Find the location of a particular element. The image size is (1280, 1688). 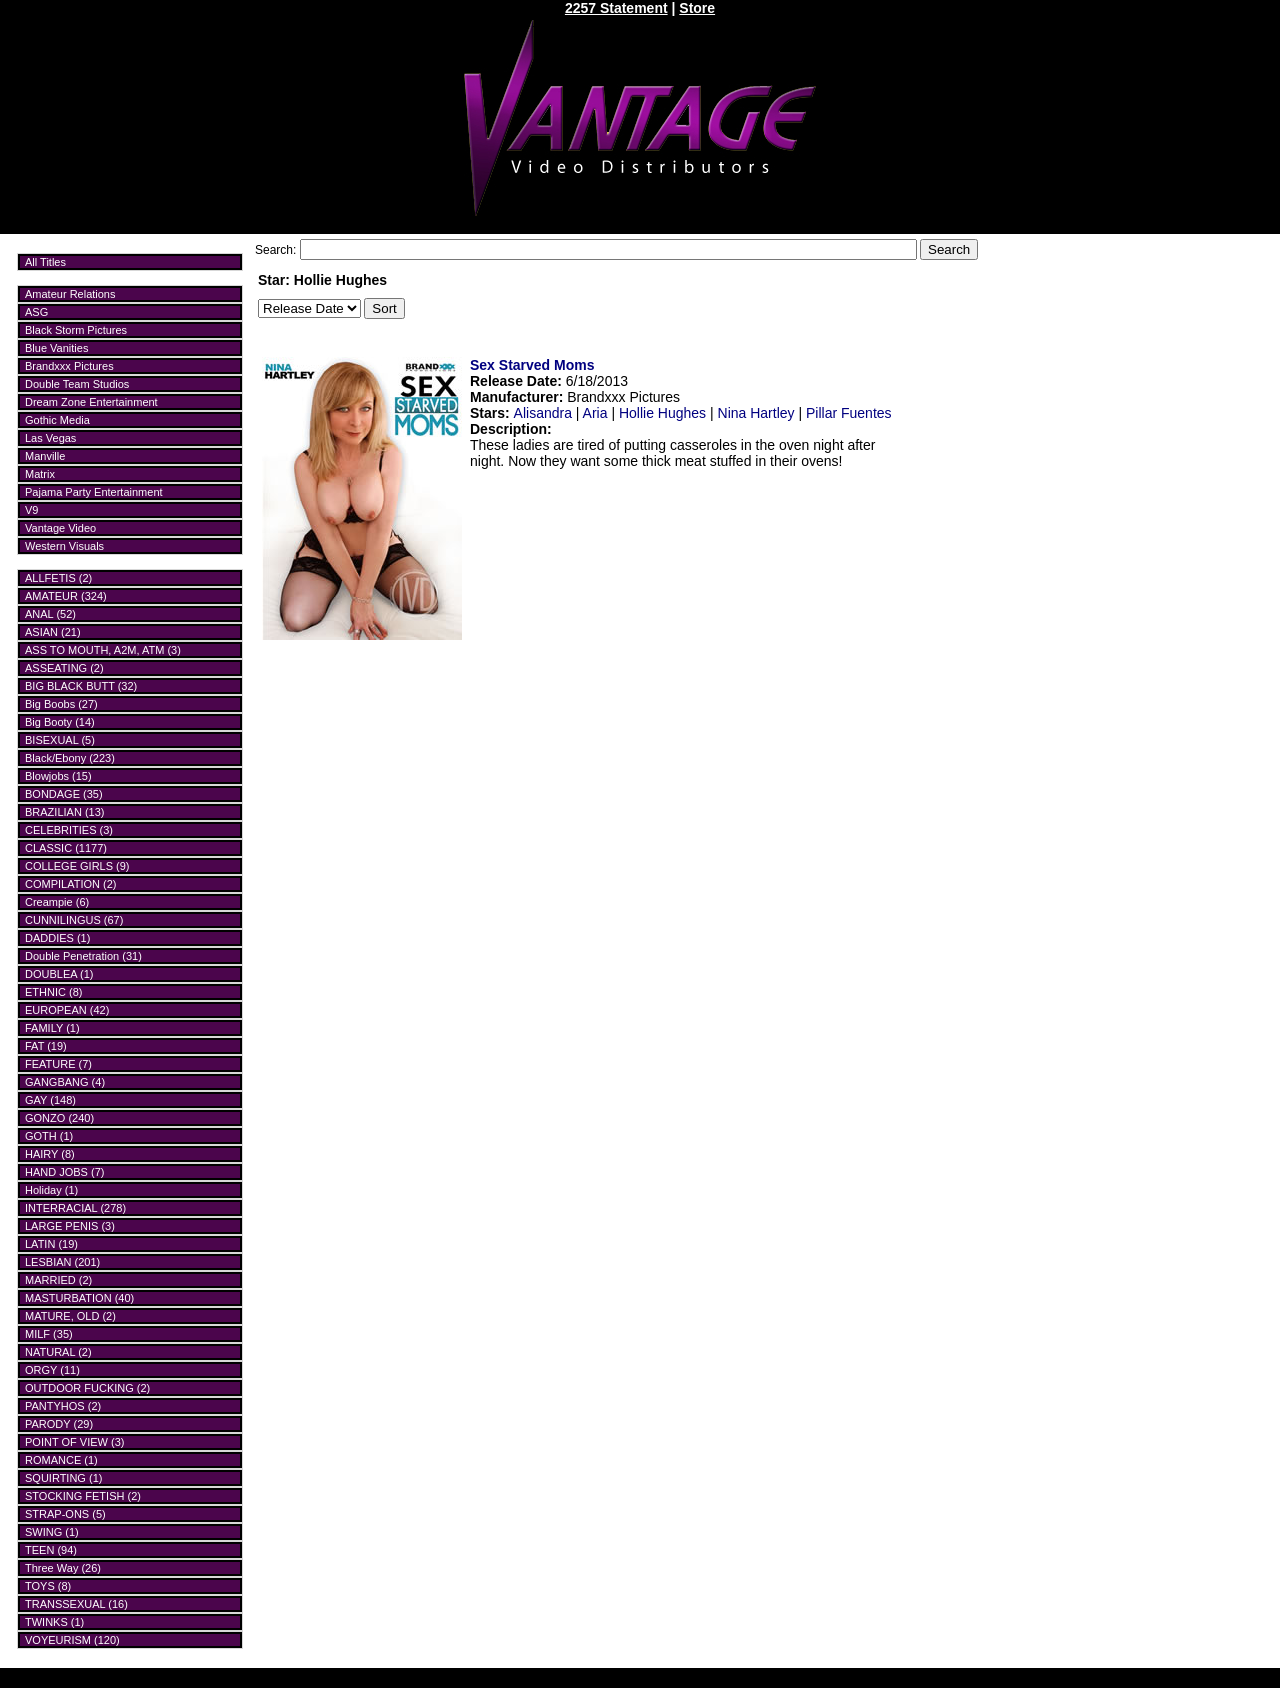

ASIAN (21) is located at coordinates (53, 632).